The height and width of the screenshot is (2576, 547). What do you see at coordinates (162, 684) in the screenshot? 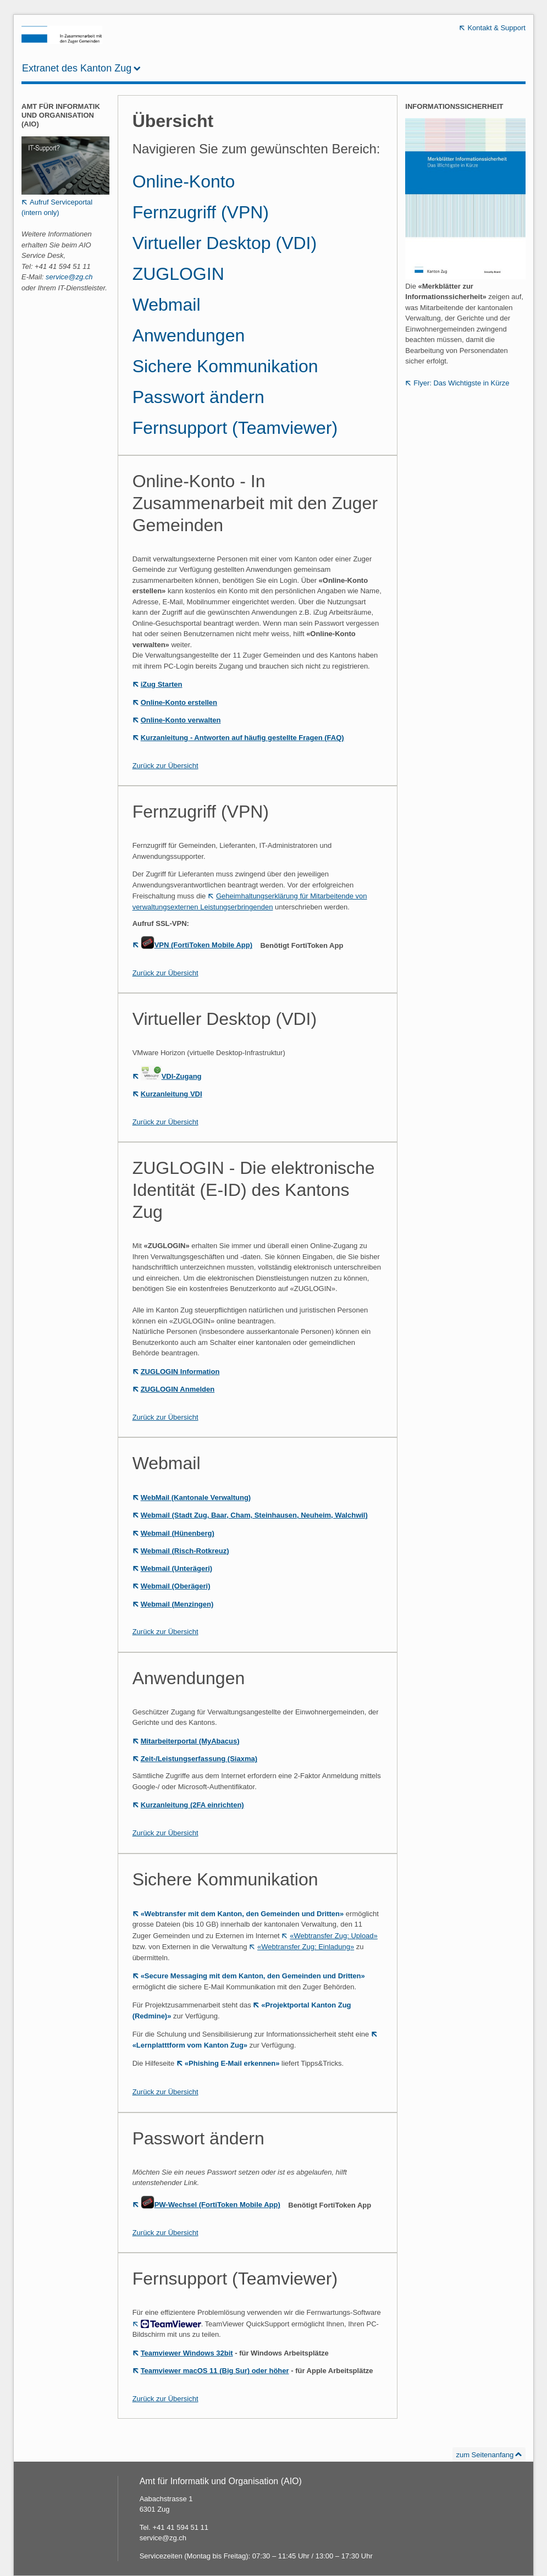
I see `iZug Starten` at bounding box center [162, 684].